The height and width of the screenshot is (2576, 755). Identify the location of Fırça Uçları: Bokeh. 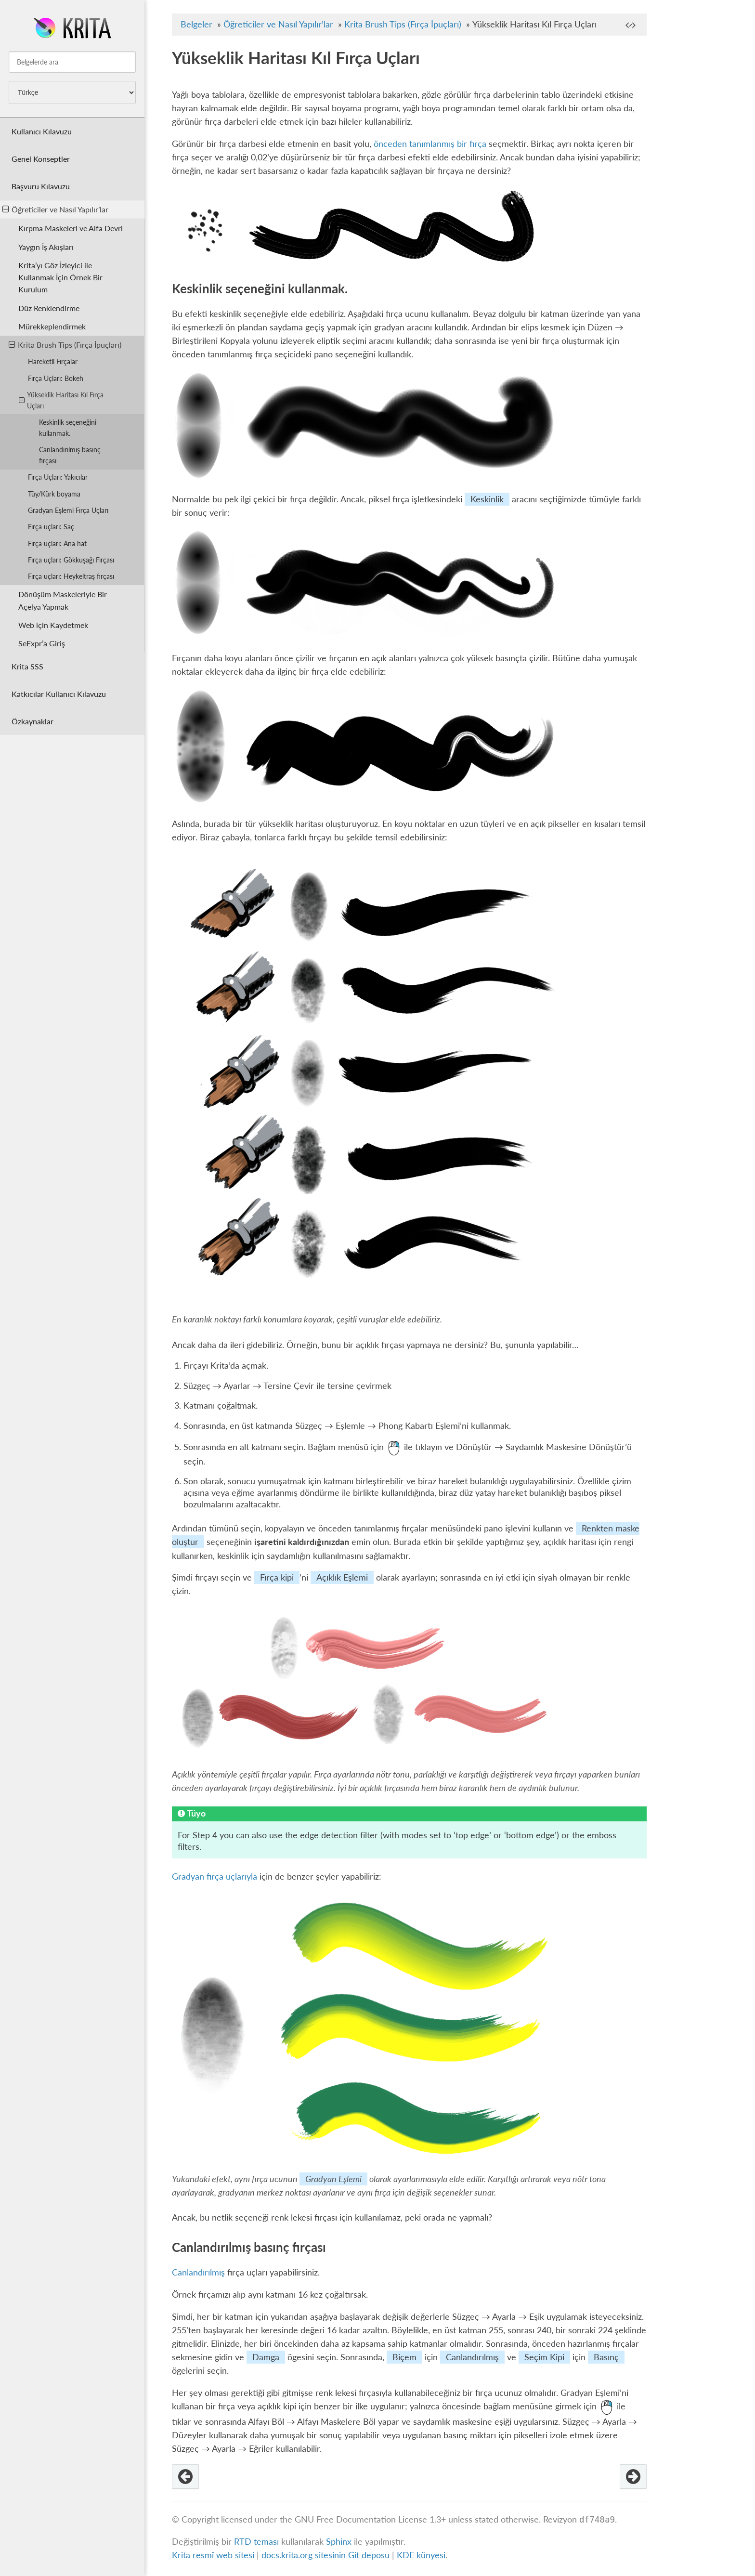
(55, 378).